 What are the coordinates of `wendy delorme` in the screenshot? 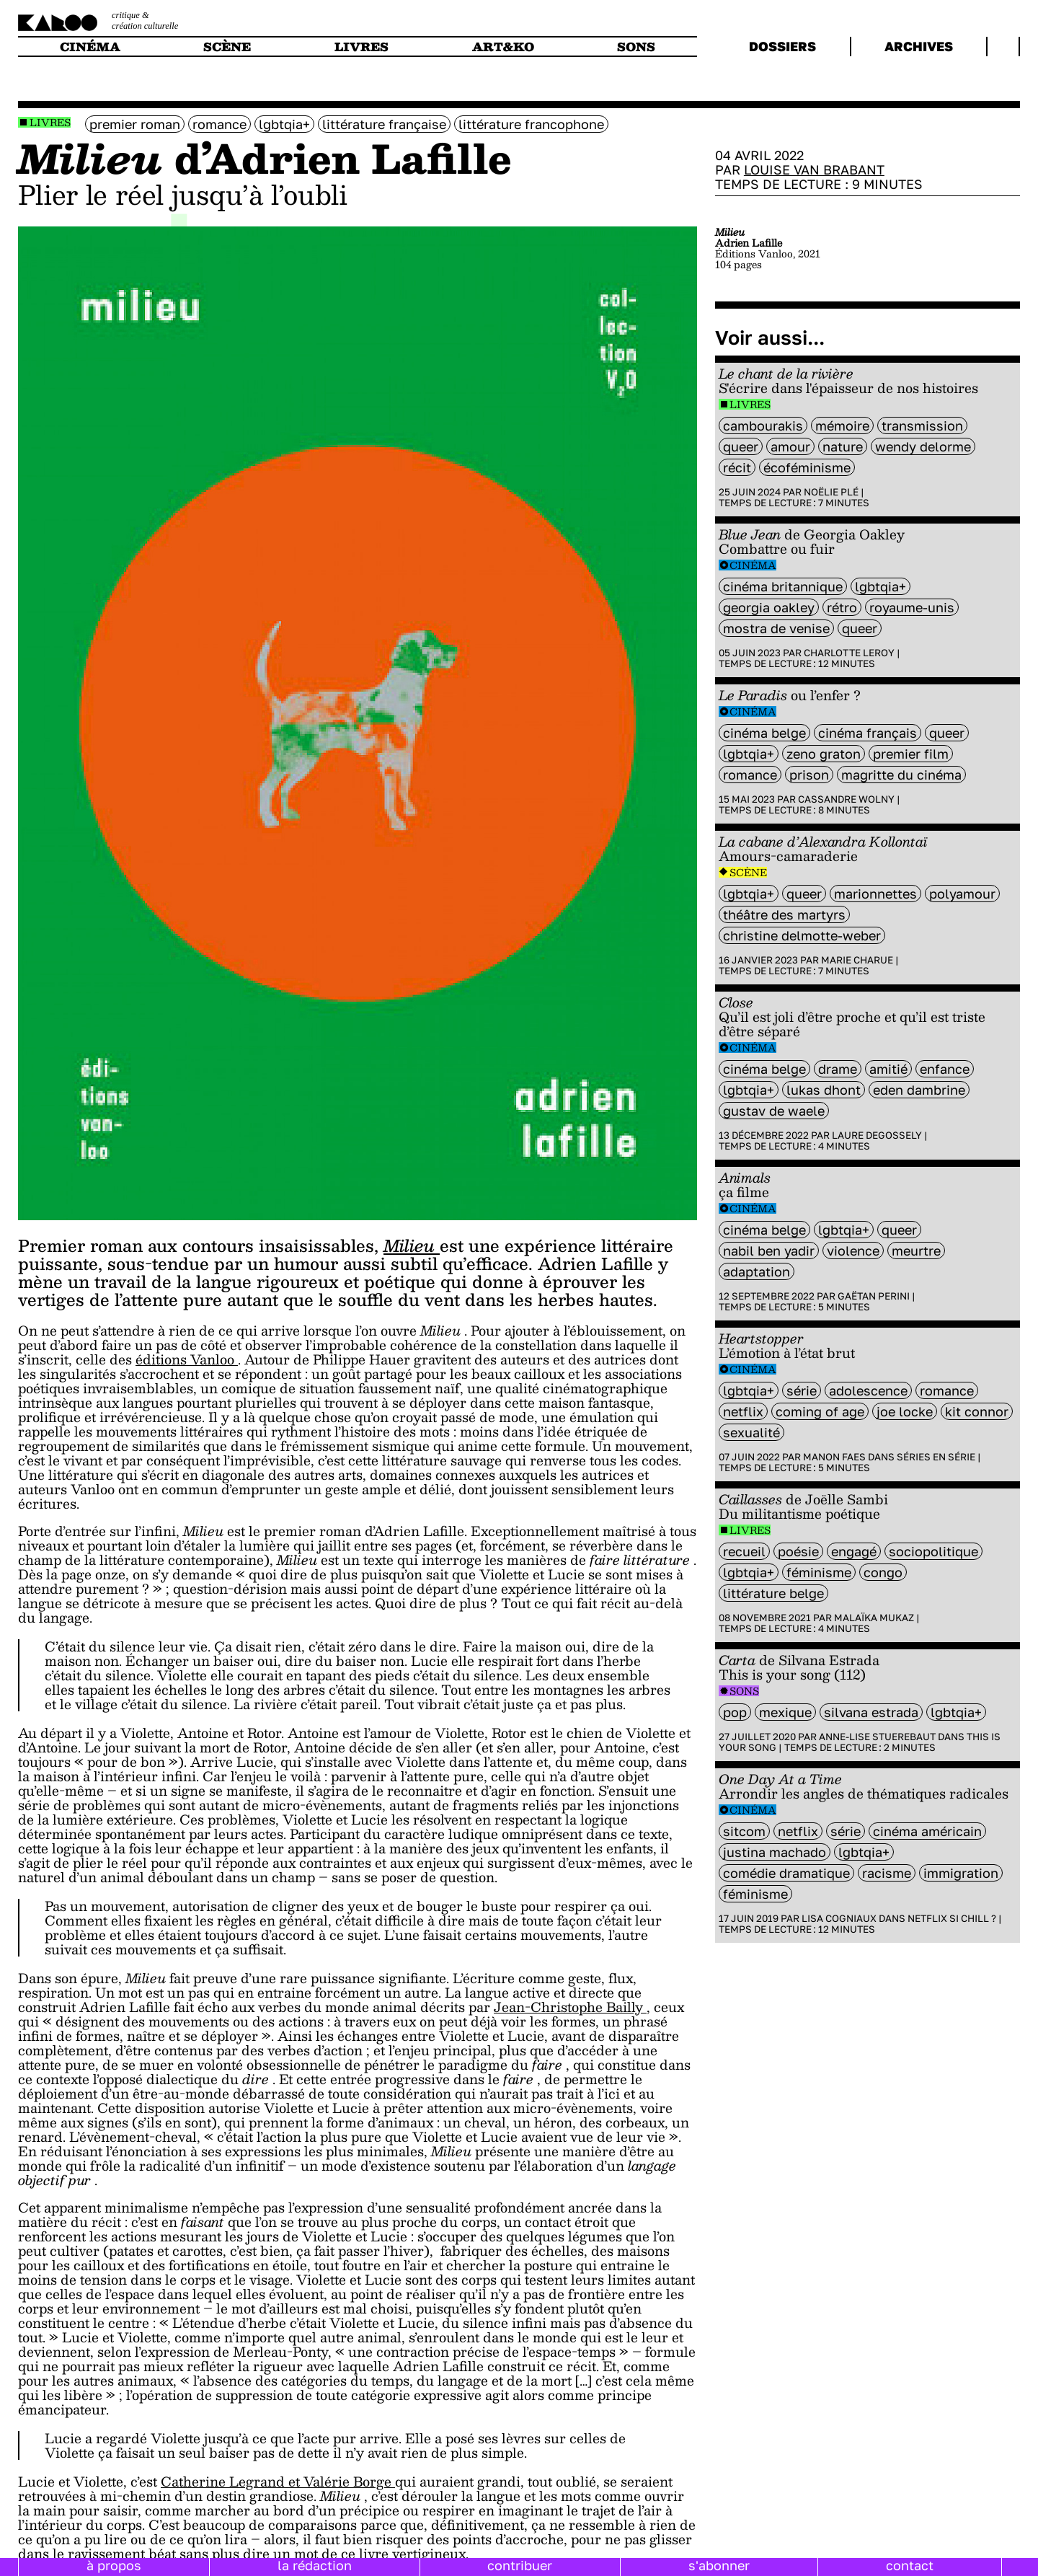 It's located at (923, 446).